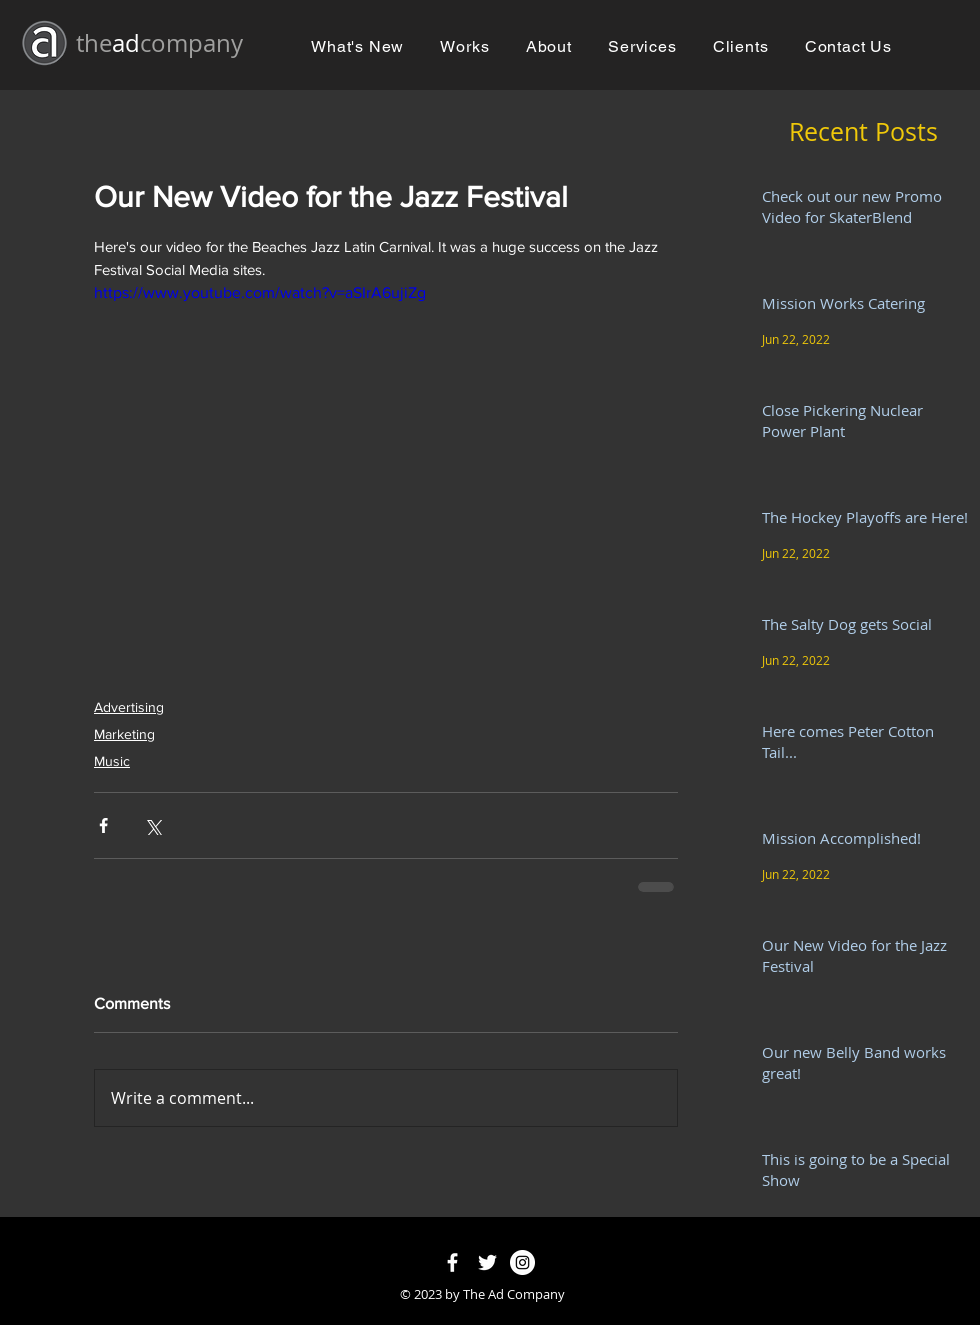  Describe the element at coordinates (260, 292) in the screenshot. I see `https://www.youtube.com/watch?v=aSIrA6ujiZg` at that location.